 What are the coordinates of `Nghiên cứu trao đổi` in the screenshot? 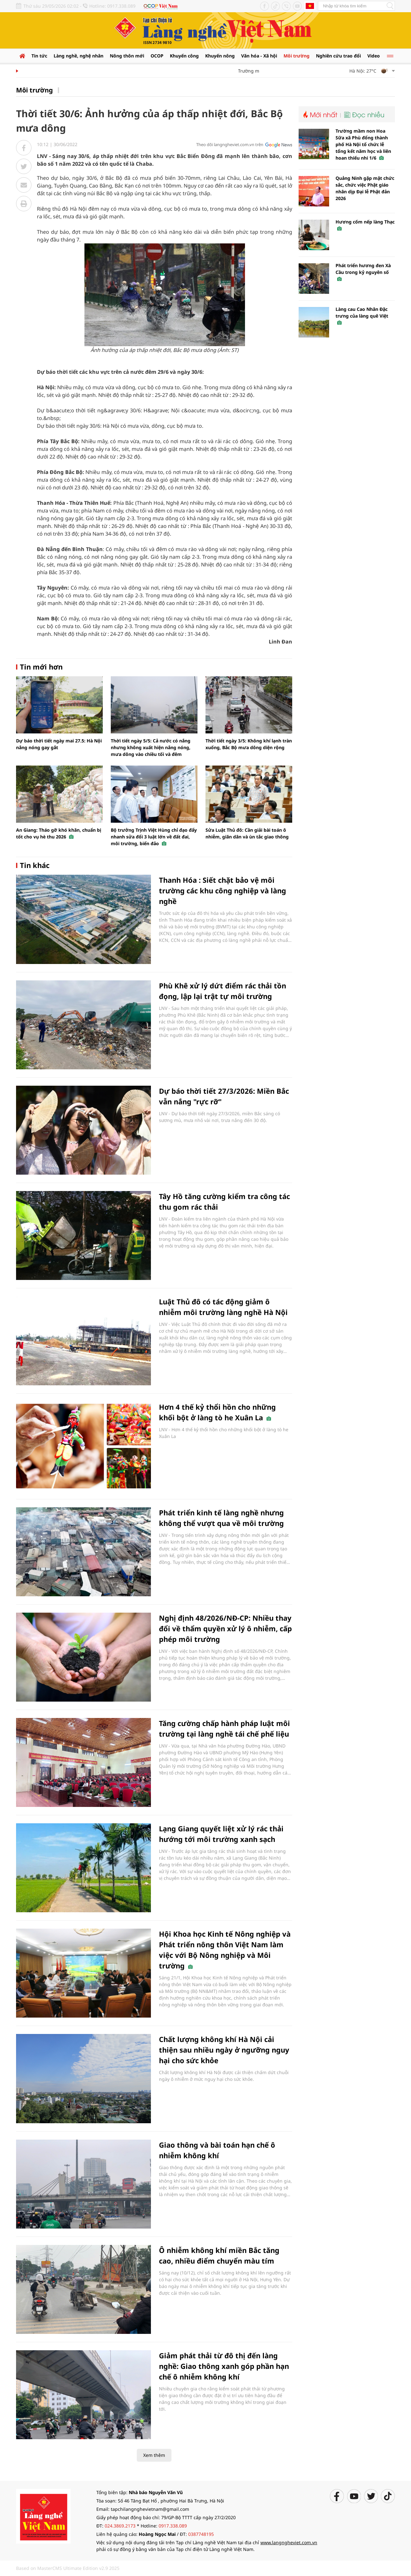 It's located at (338, 56).